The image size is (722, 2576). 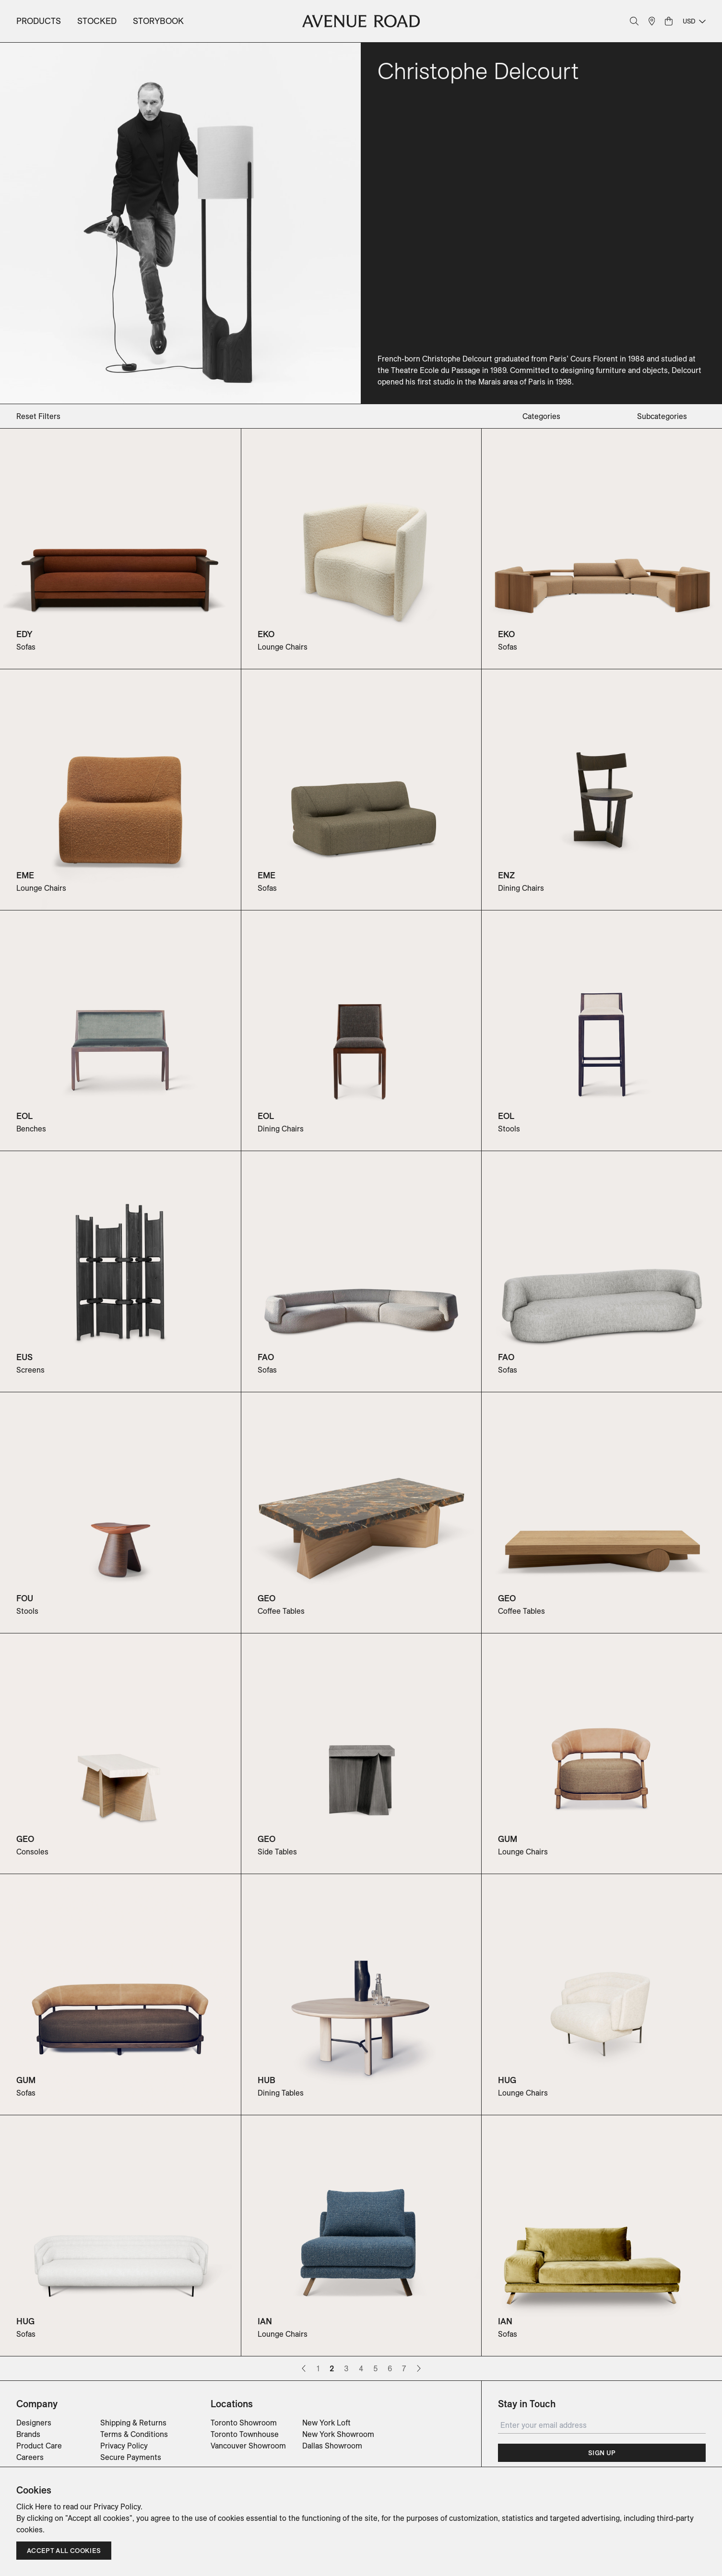 What do you see at coordinates (266, 2080) in the screenshot?
I see `HUB` at bounding box center [266, 2080].